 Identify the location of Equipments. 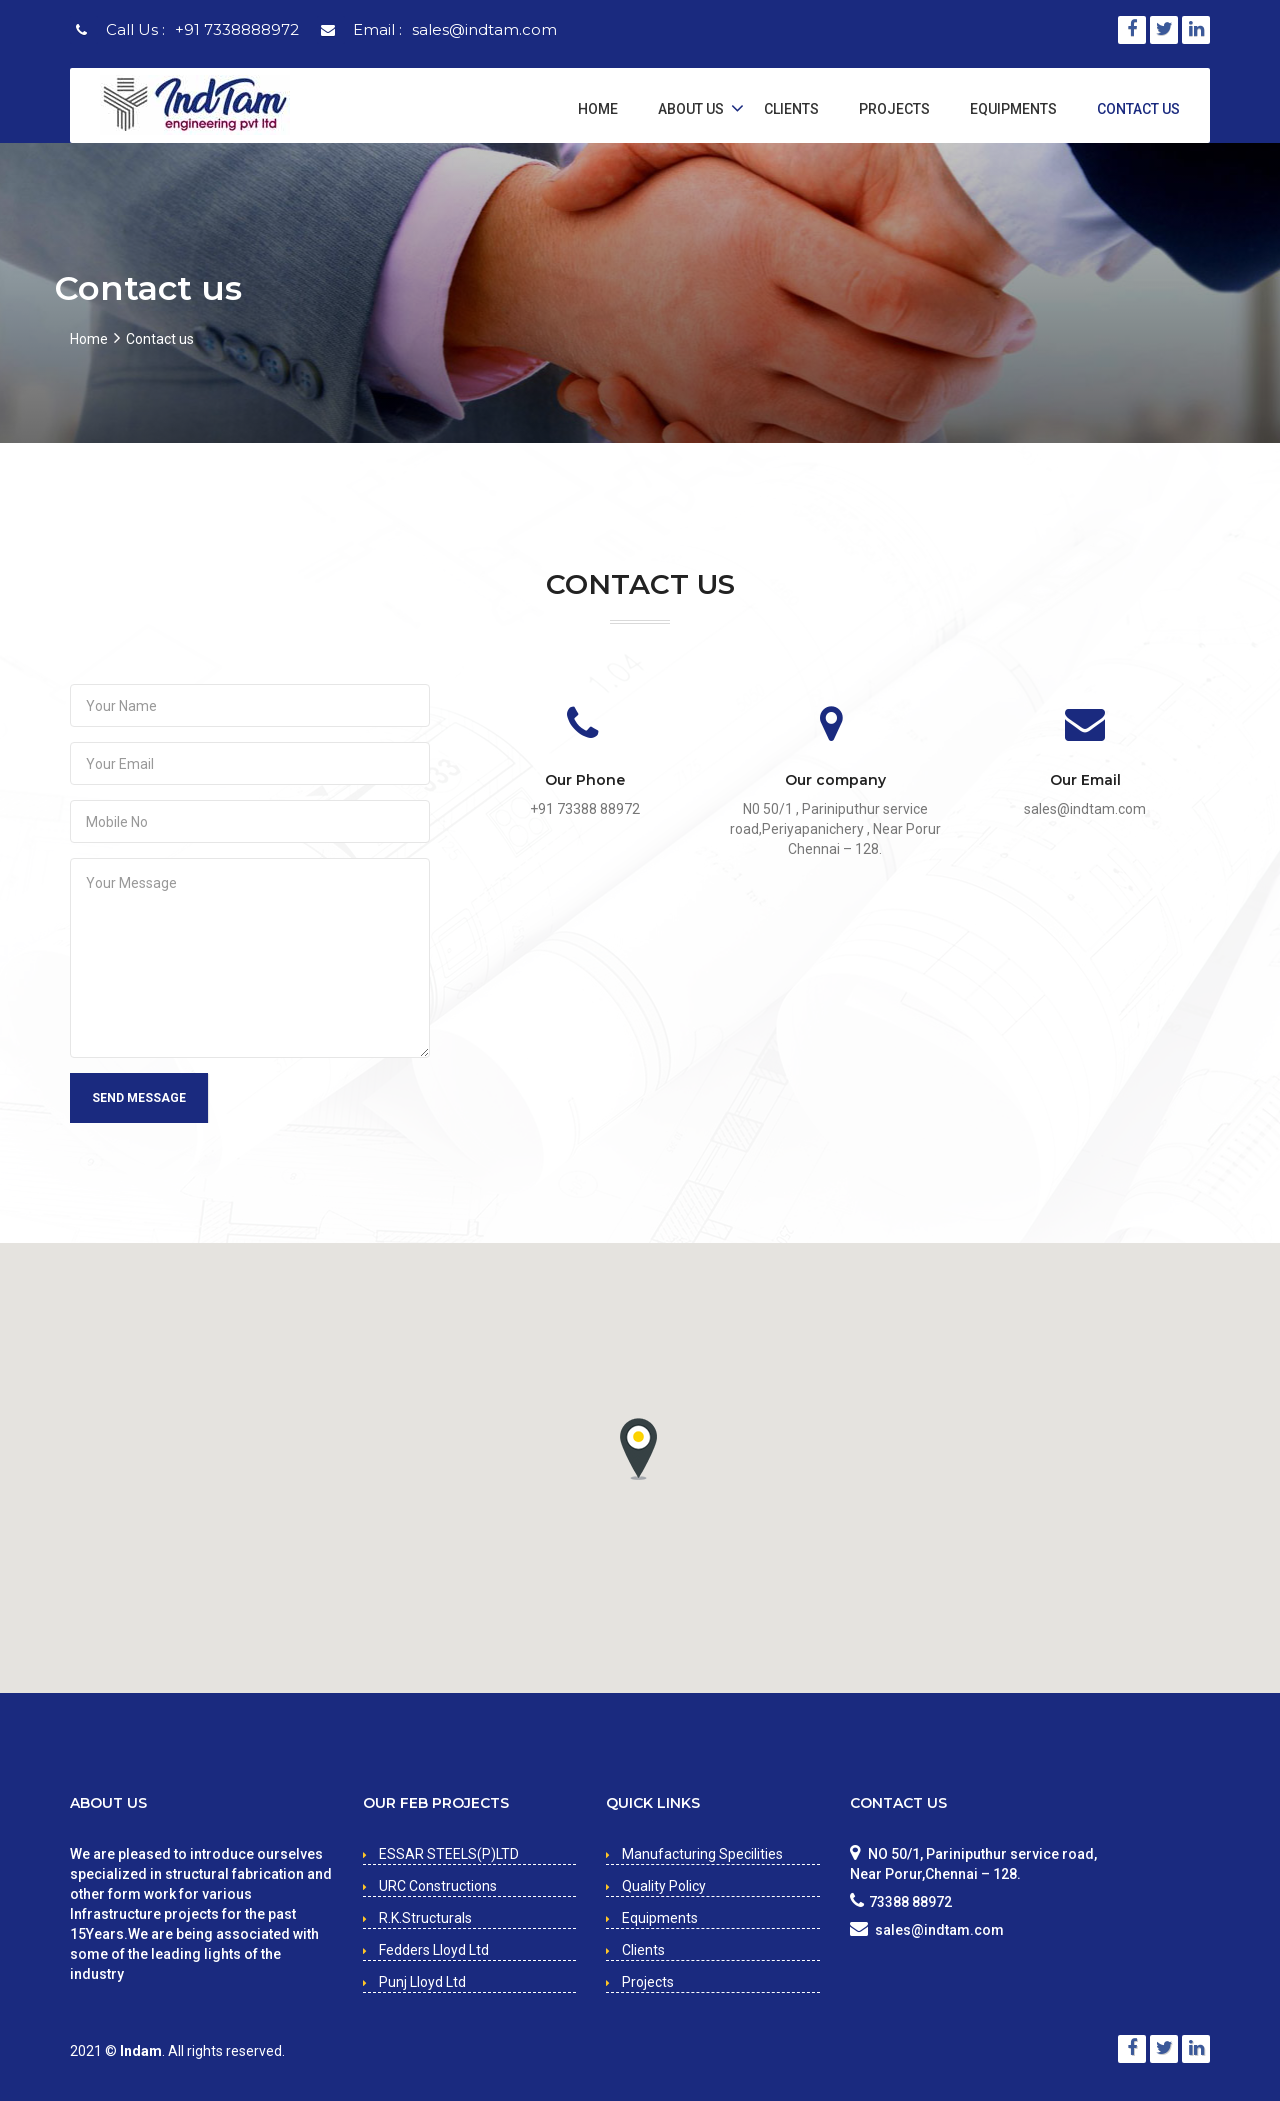
(1013, 109).